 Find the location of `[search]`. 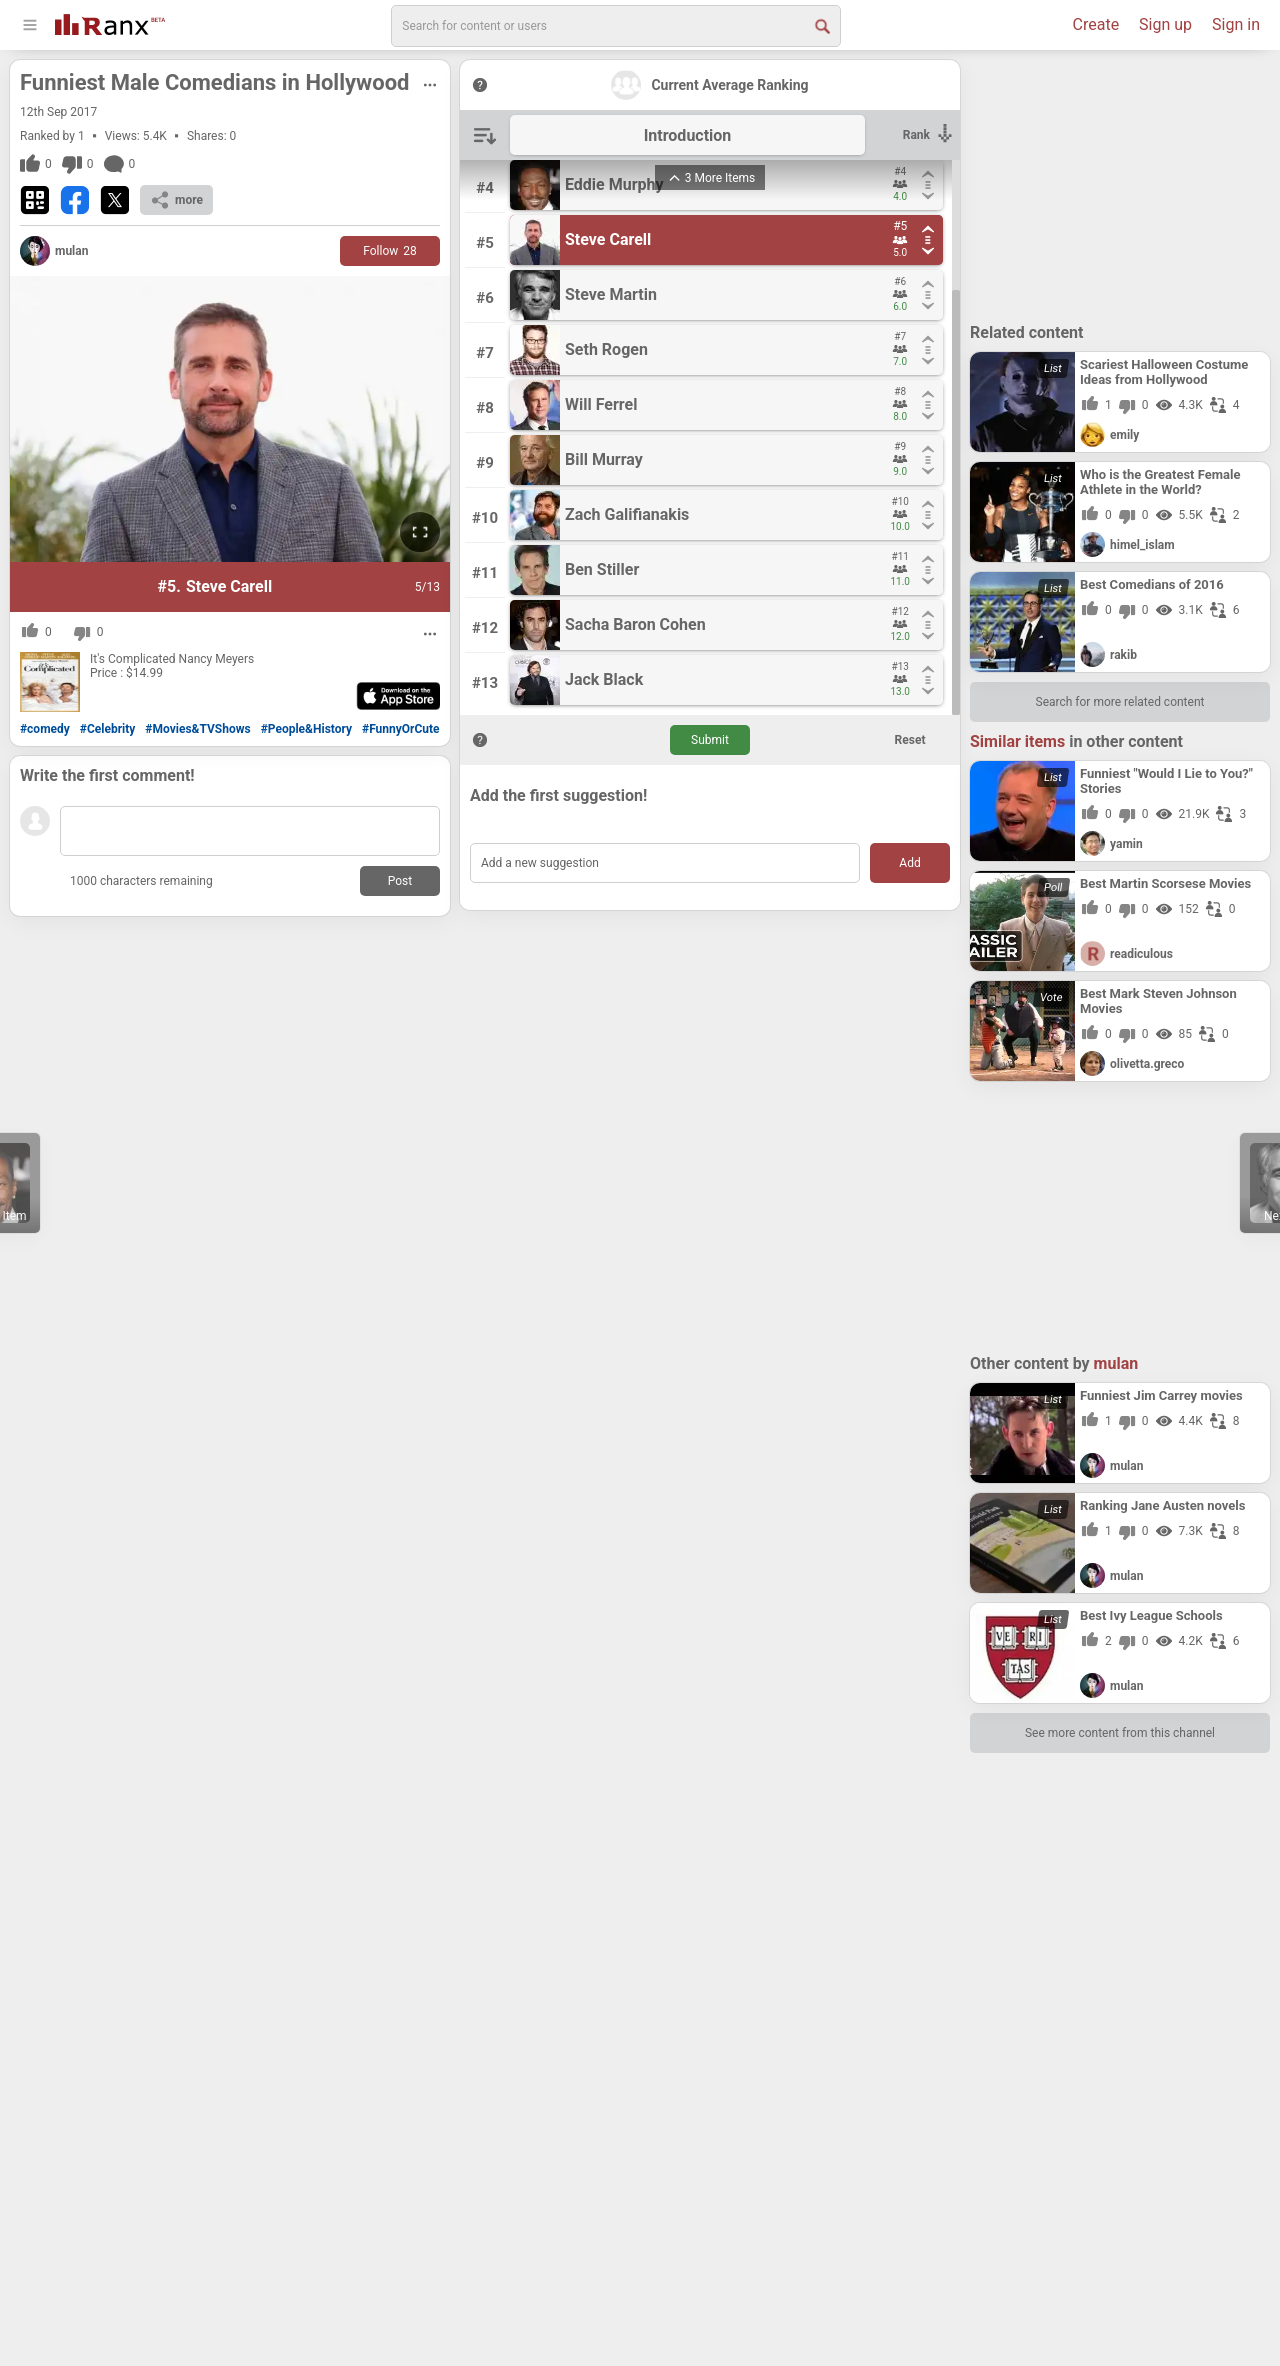

[search] is located at coordinates (616, 26).